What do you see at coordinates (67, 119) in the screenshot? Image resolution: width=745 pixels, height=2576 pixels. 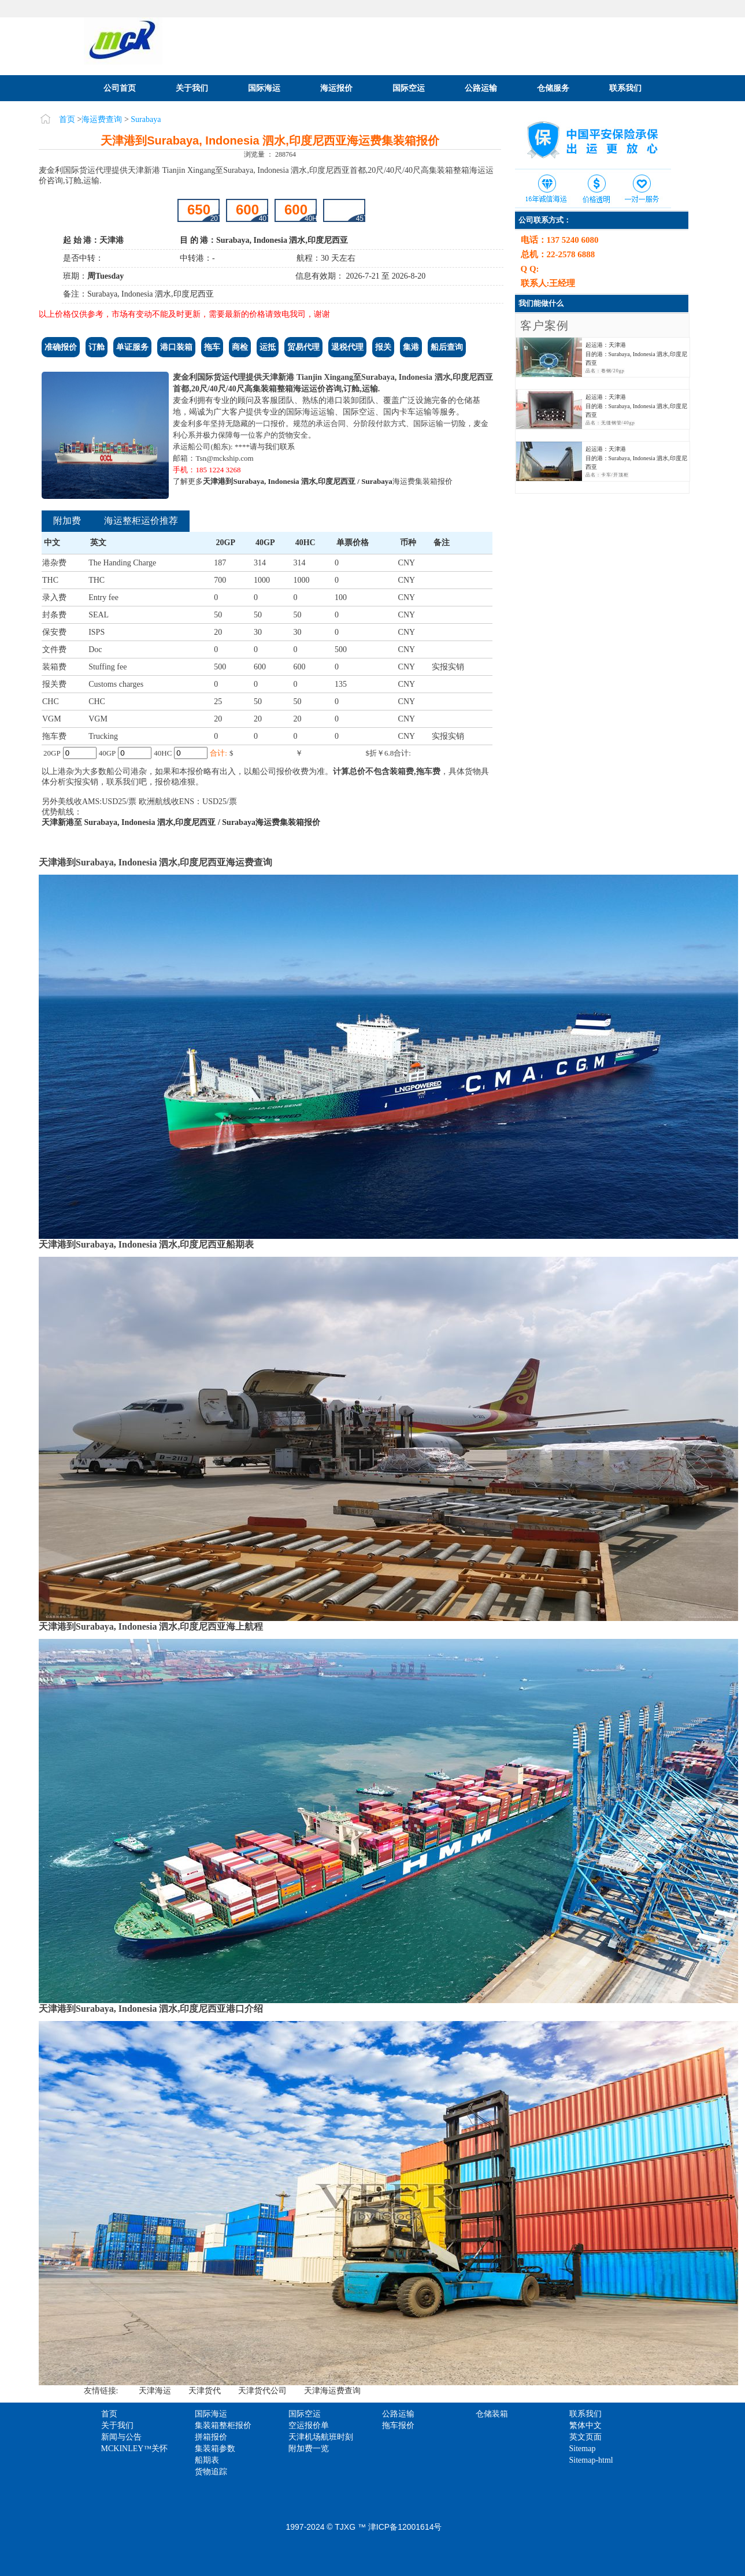 I see `首页` at bounding box center [67, 119].